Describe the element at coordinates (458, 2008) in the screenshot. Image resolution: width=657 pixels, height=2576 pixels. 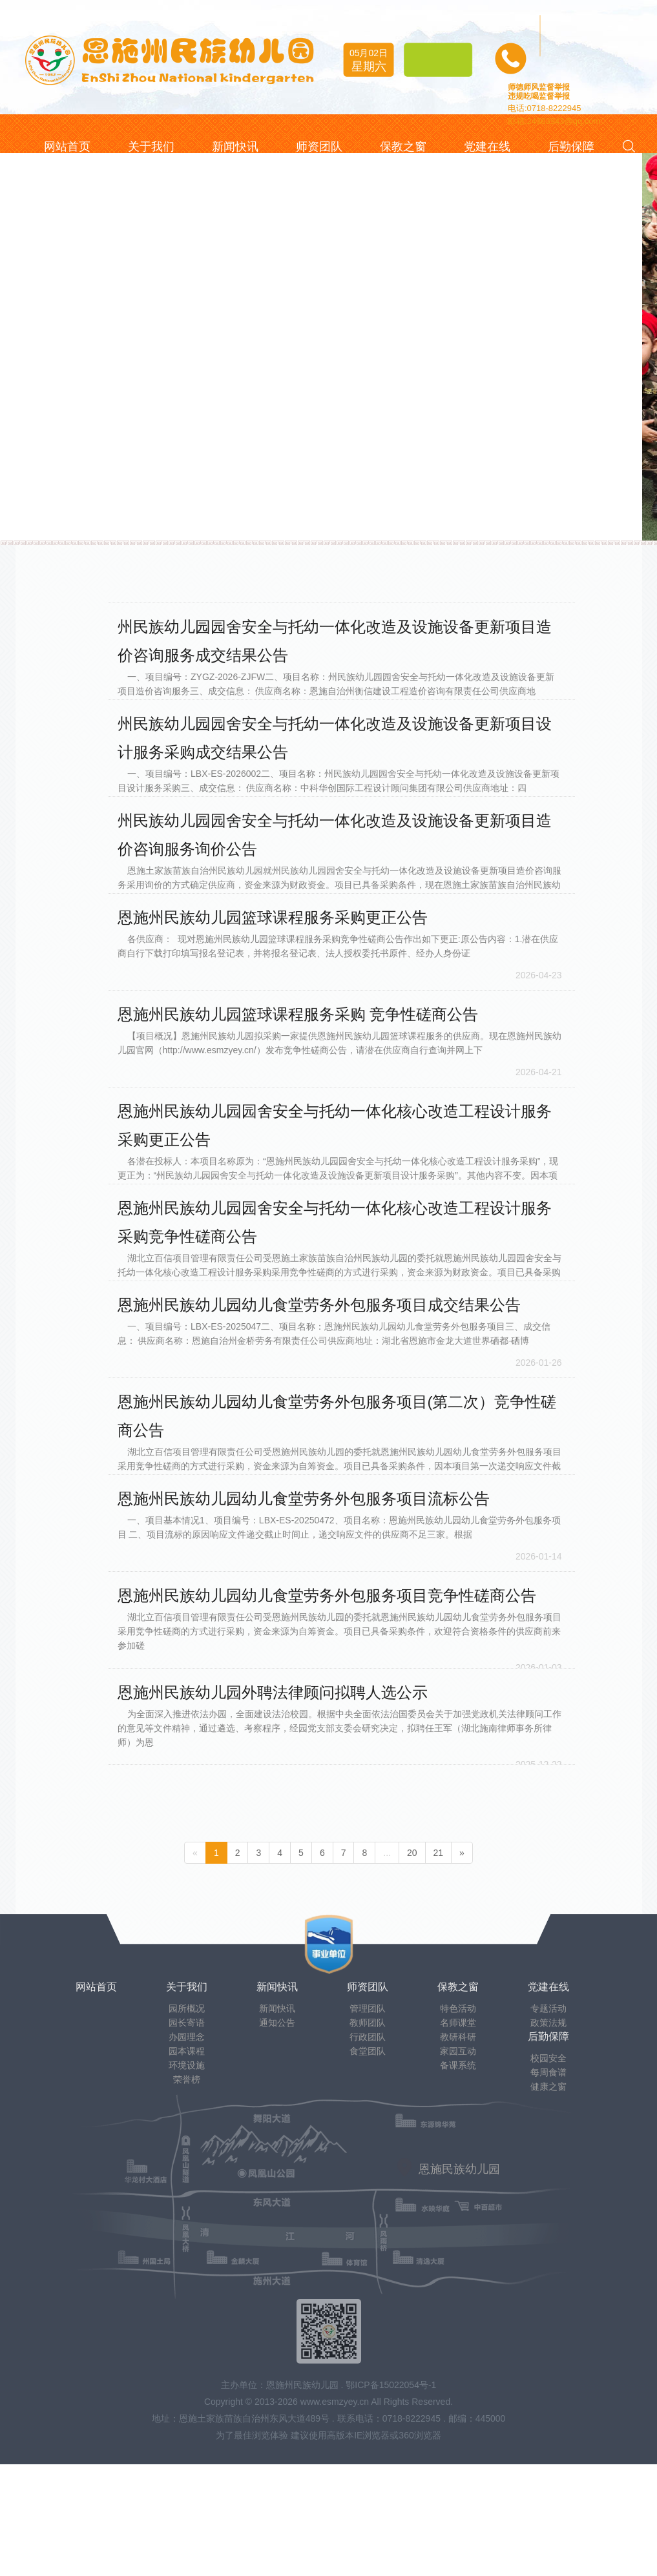
I see `特色活动` at that location.